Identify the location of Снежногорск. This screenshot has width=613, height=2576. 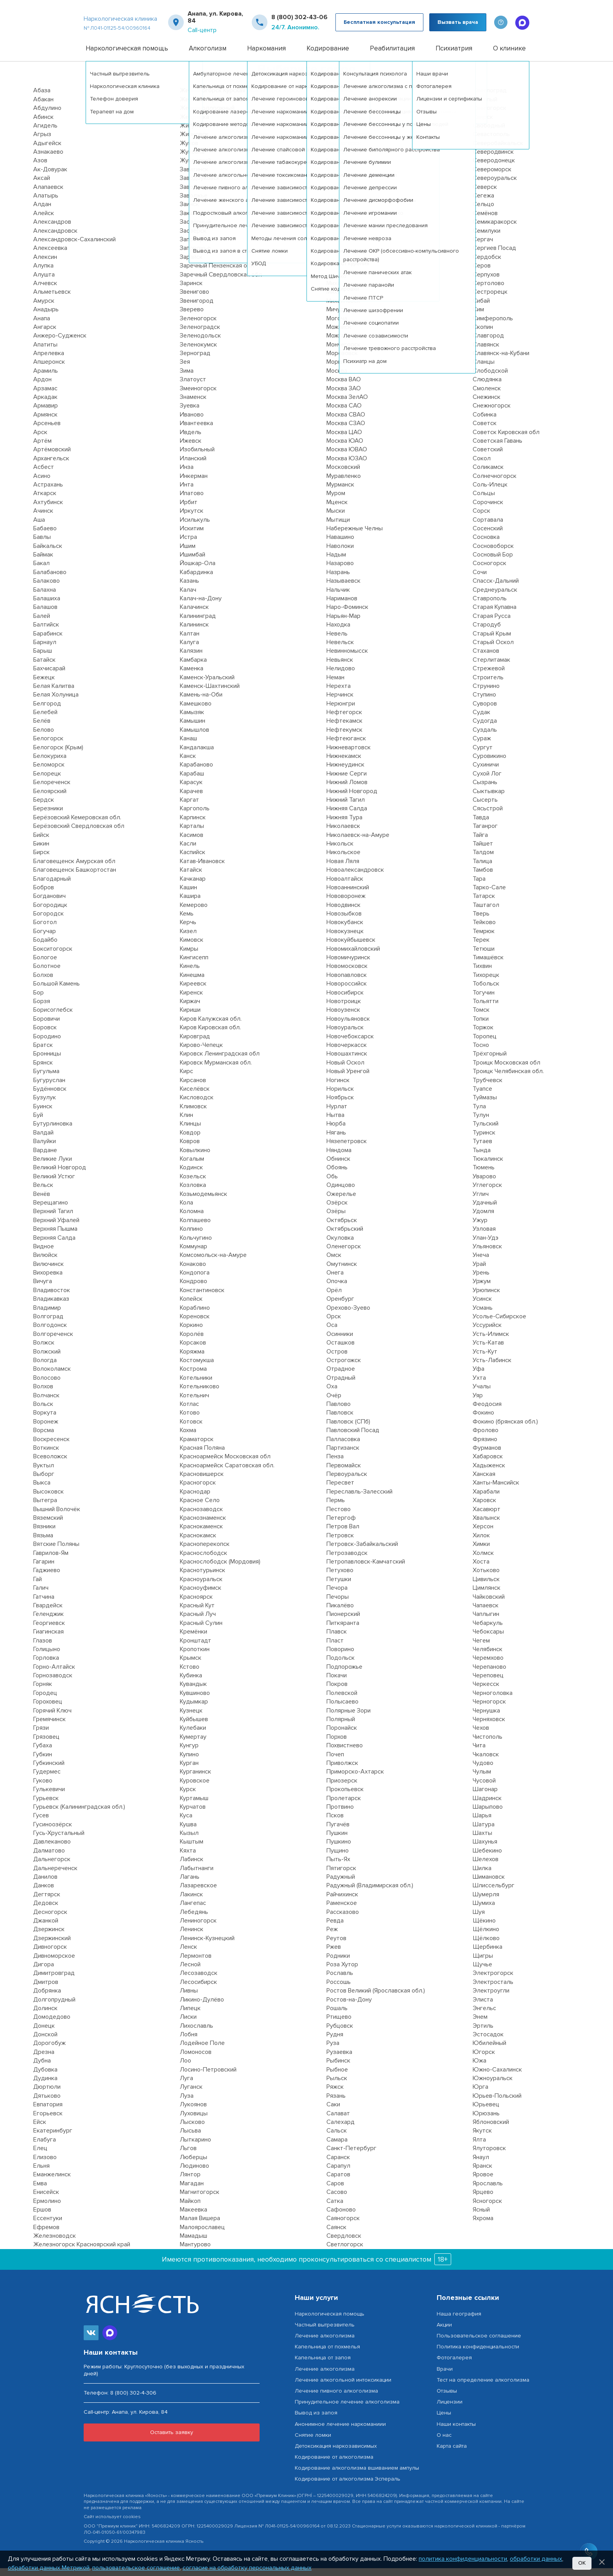
(492, 413).